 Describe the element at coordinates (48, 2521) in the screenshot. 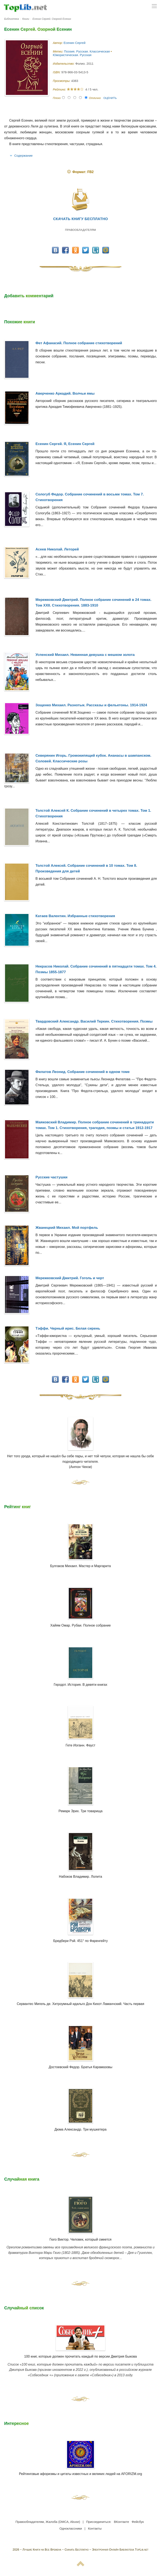

I see `Правообладателям, Жалоба (DMCA, Abuse)` at that location.